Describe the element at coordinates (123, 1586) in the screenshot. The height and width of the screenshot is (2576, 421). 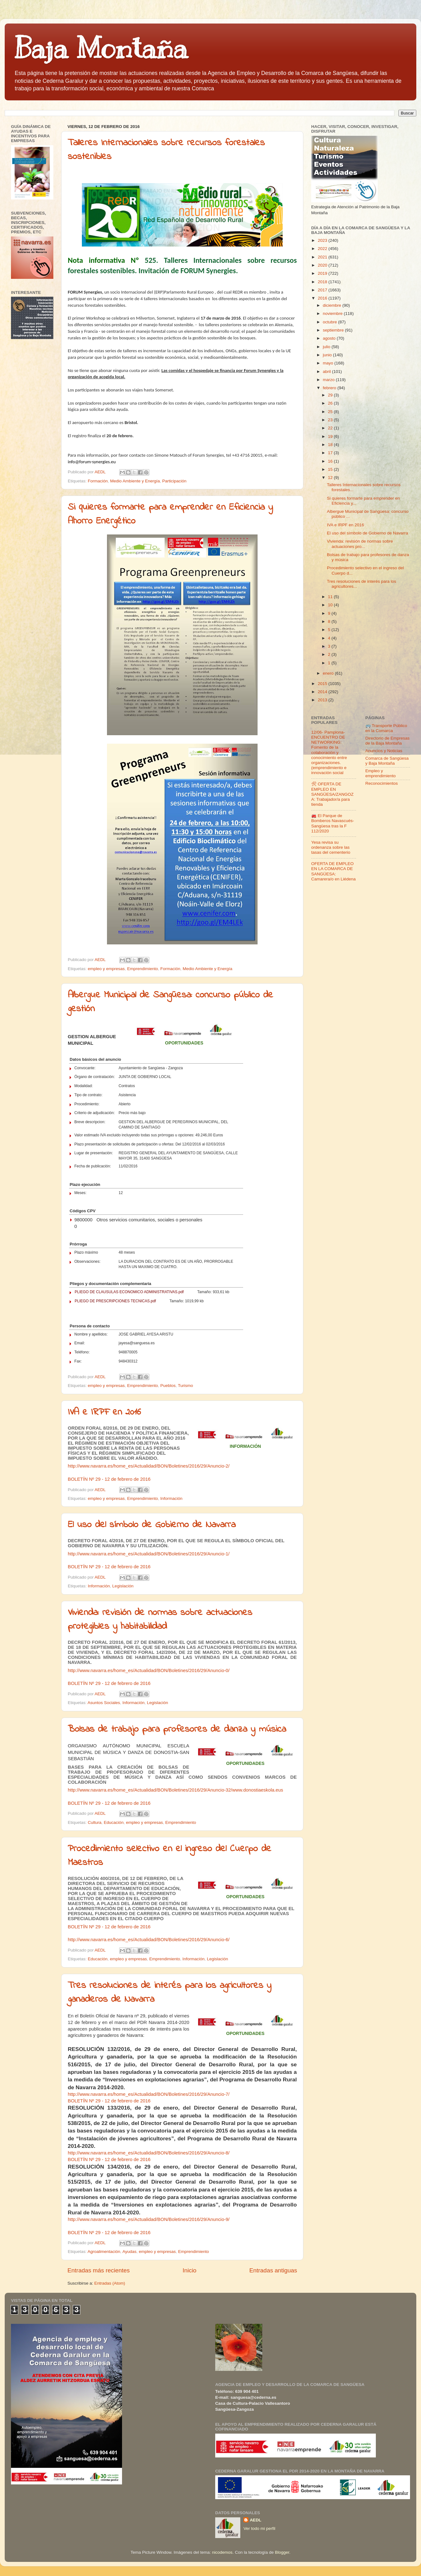
I see `Legislación` at that location.